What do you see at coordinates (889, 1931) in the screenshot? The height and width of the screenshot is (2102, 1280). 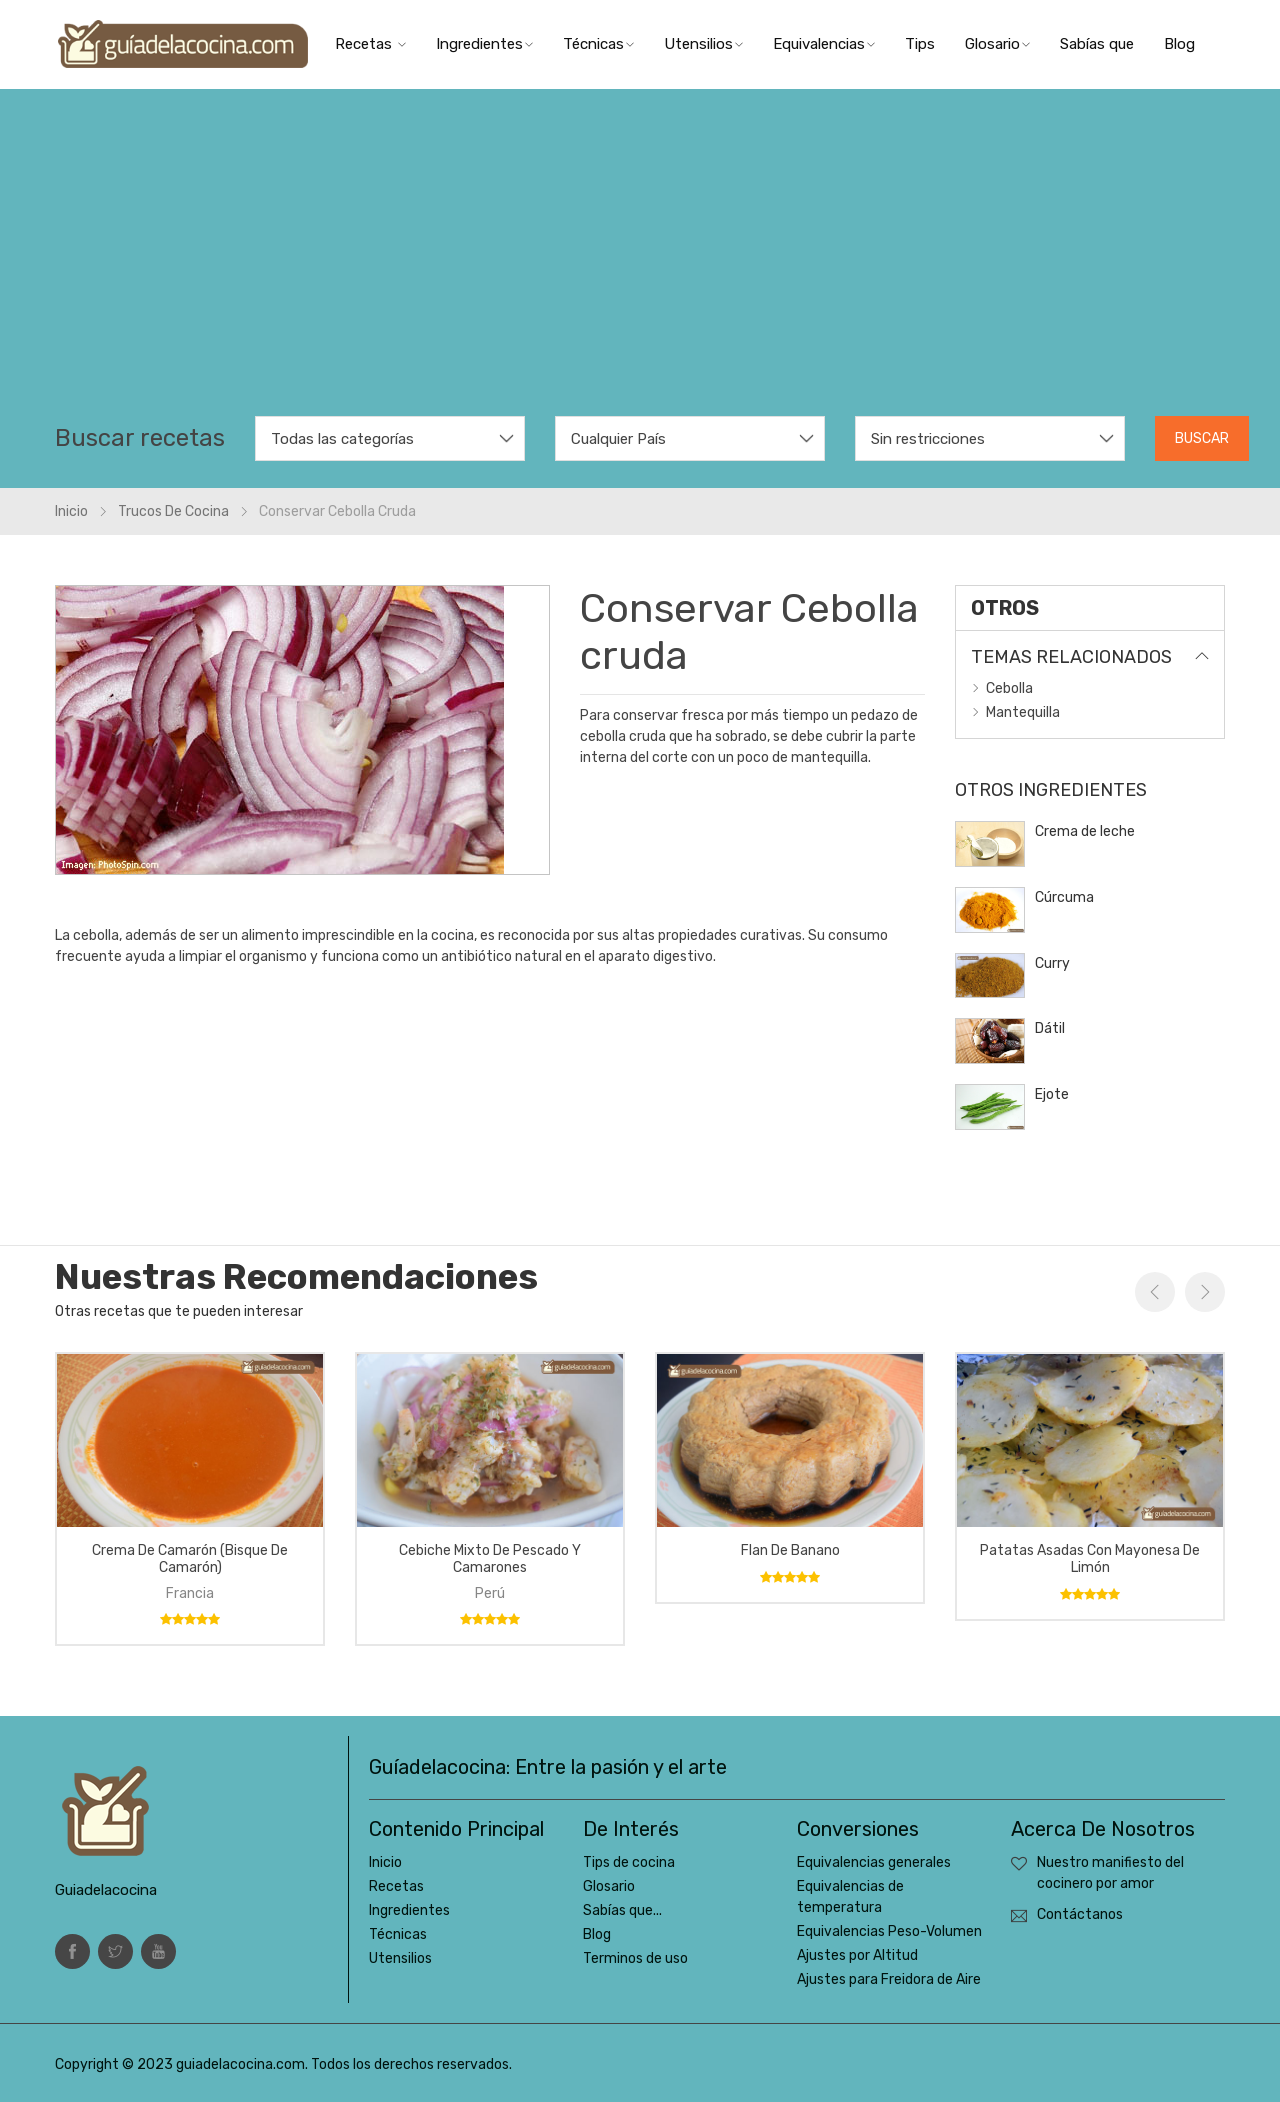 I see `Equivalencias Peso-Volumen` at bounding box center [889, 1931].